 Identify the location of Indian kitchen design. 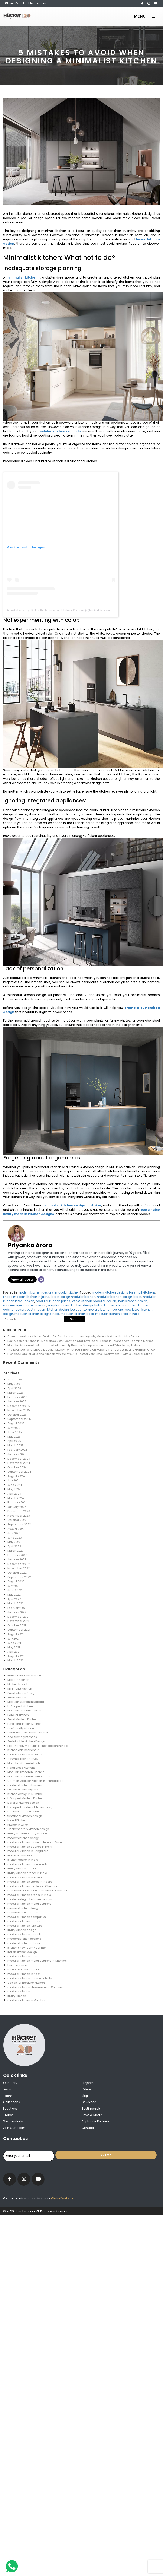
(22, 1952).